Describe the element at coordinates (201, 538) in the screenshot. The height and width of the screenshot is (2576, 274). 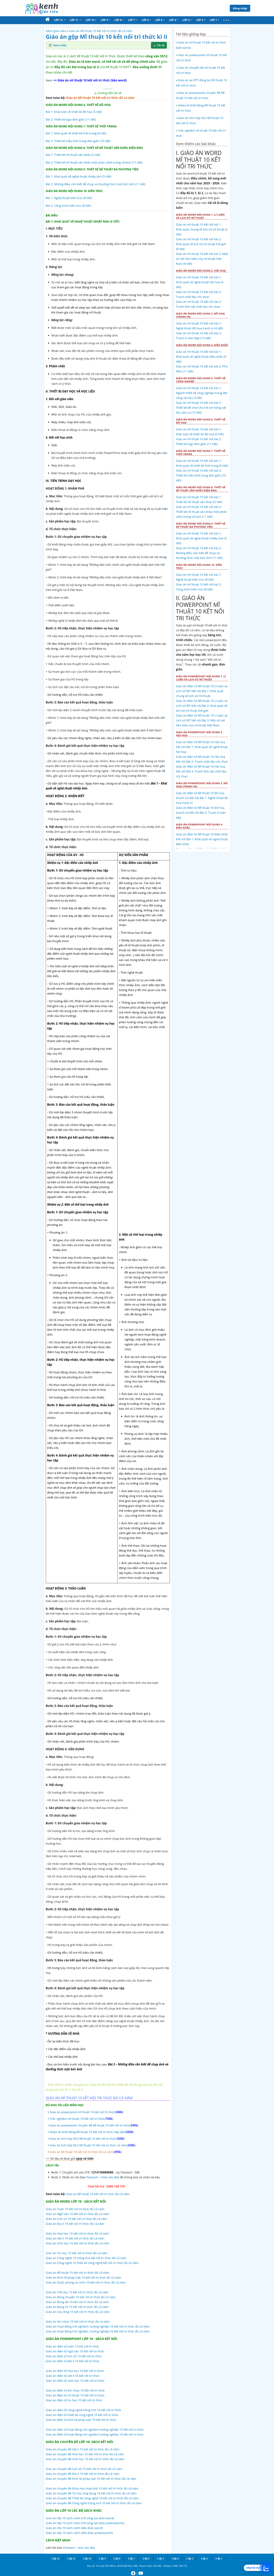
I see `Giáo án mĩ thuật 10 kết nối bài 1: Khái quát về nghệ thuật nhiếp ảnh (5 tiết)` at that location.